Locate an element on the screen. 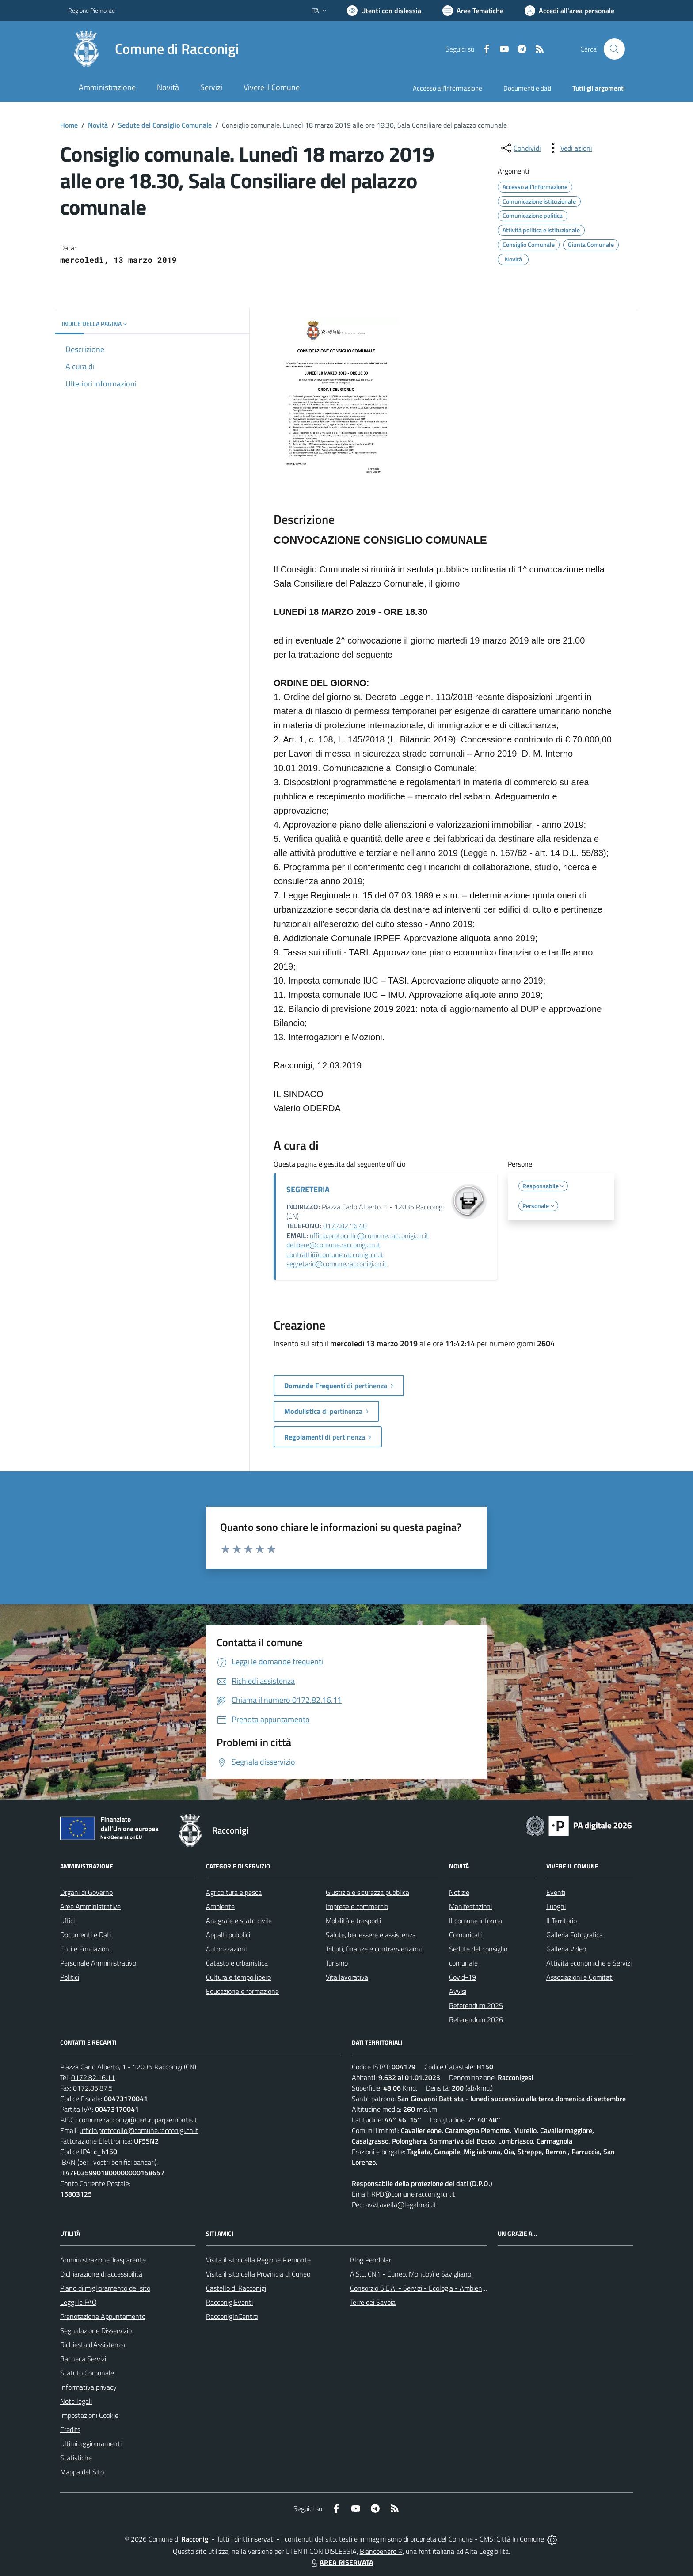 This screenshot has height=2576, width=693. Salute, benessere e assistenza is located at coordinates (371, 1934).